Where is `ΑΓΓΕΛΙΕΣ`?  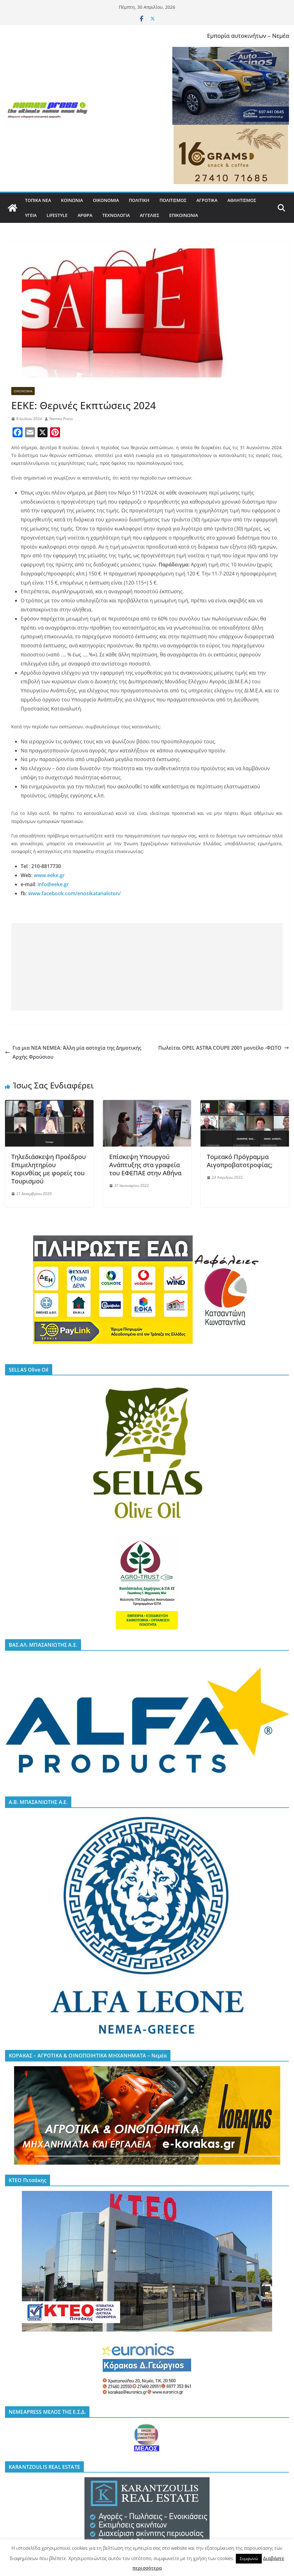 ΑΓΓΕΛΙΕΣ is located at coordinates (149, 215).